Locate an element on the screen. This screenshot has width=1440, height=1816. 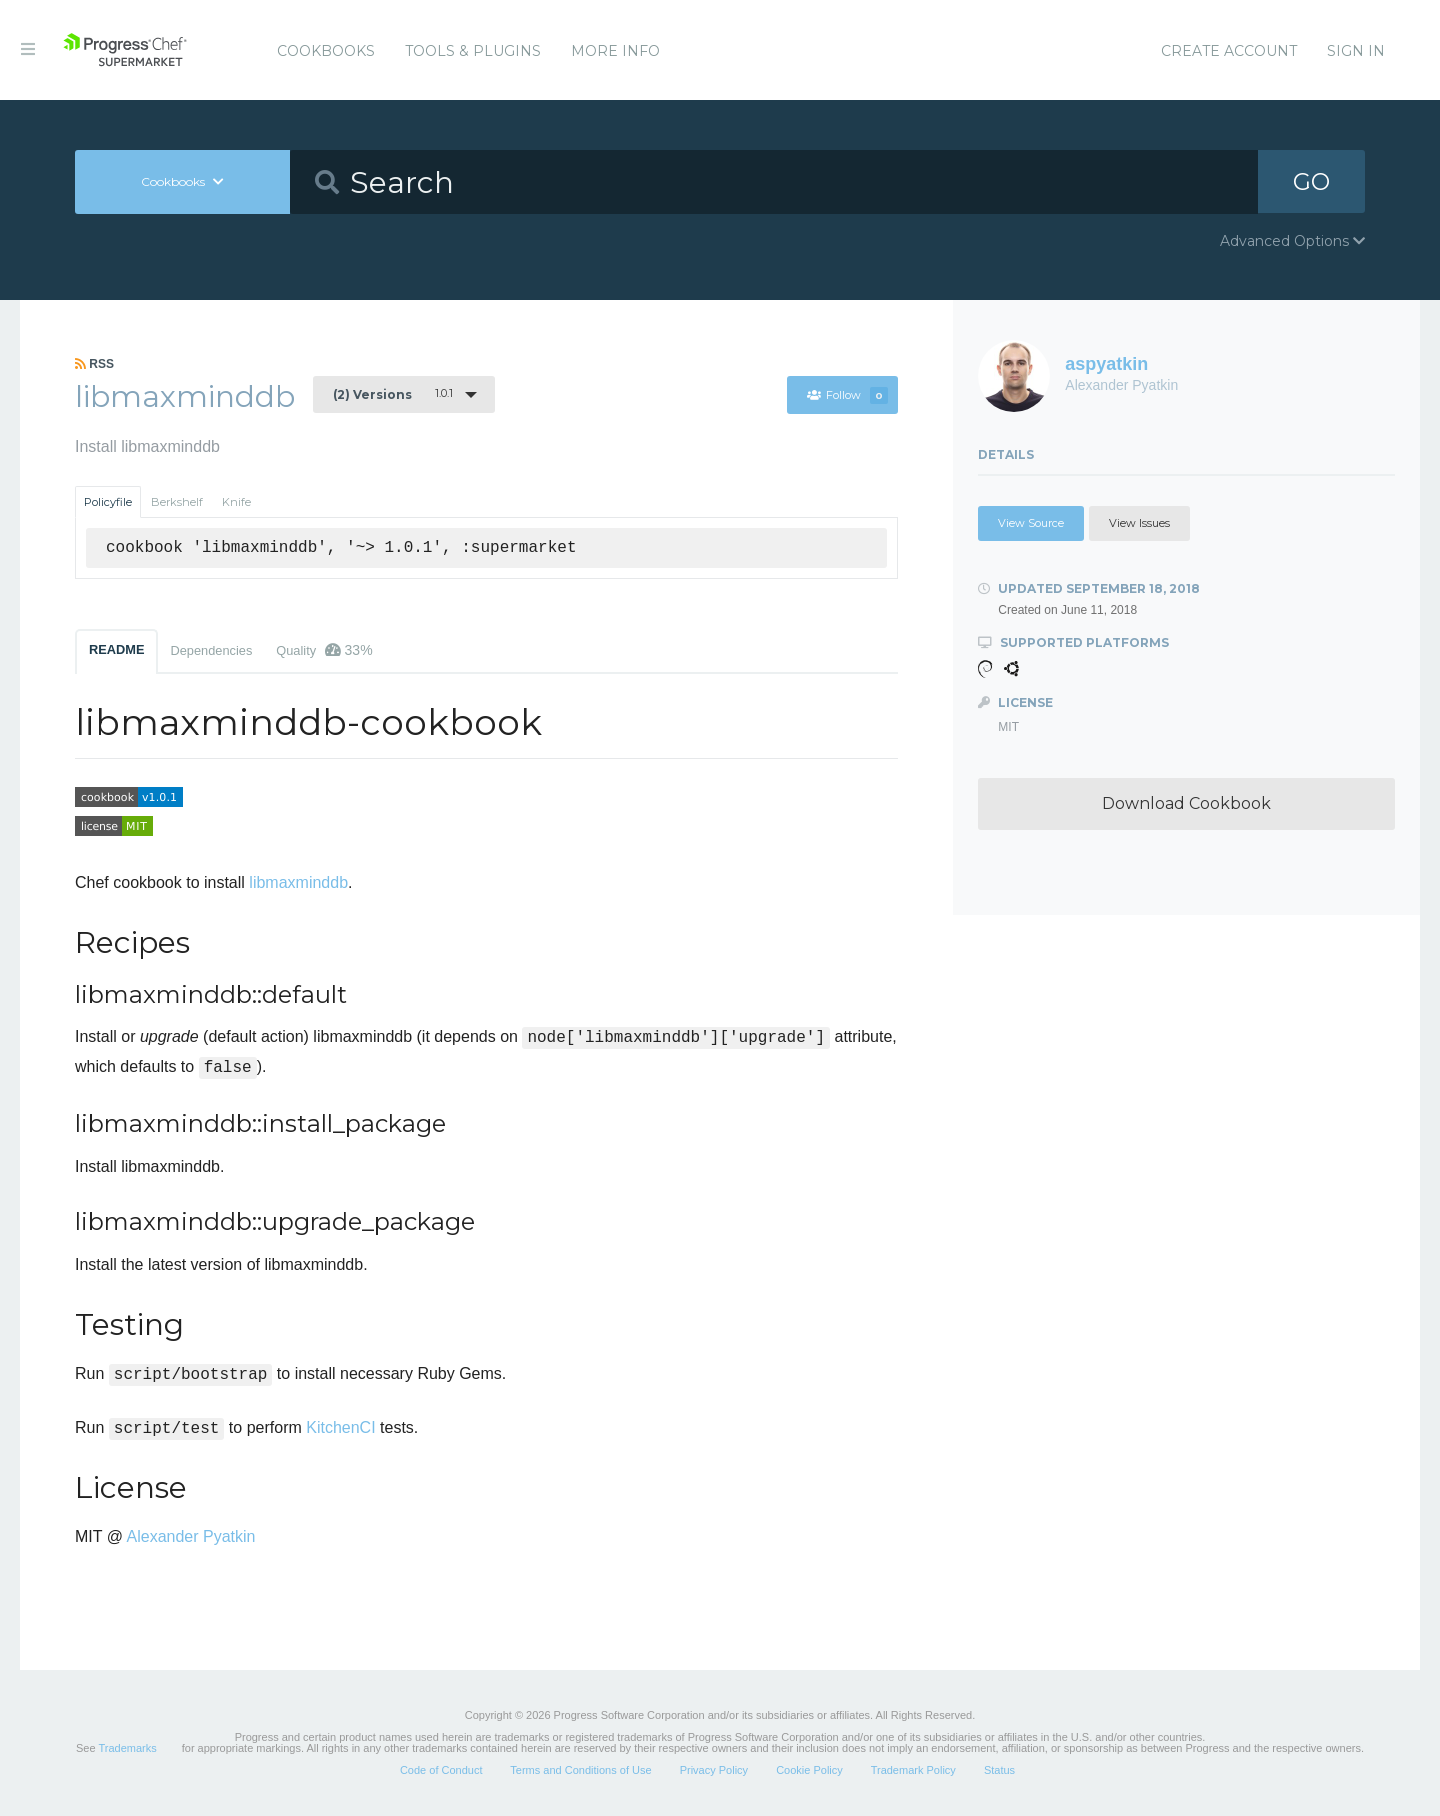
Create Account is located at coordinates (1229, 51).